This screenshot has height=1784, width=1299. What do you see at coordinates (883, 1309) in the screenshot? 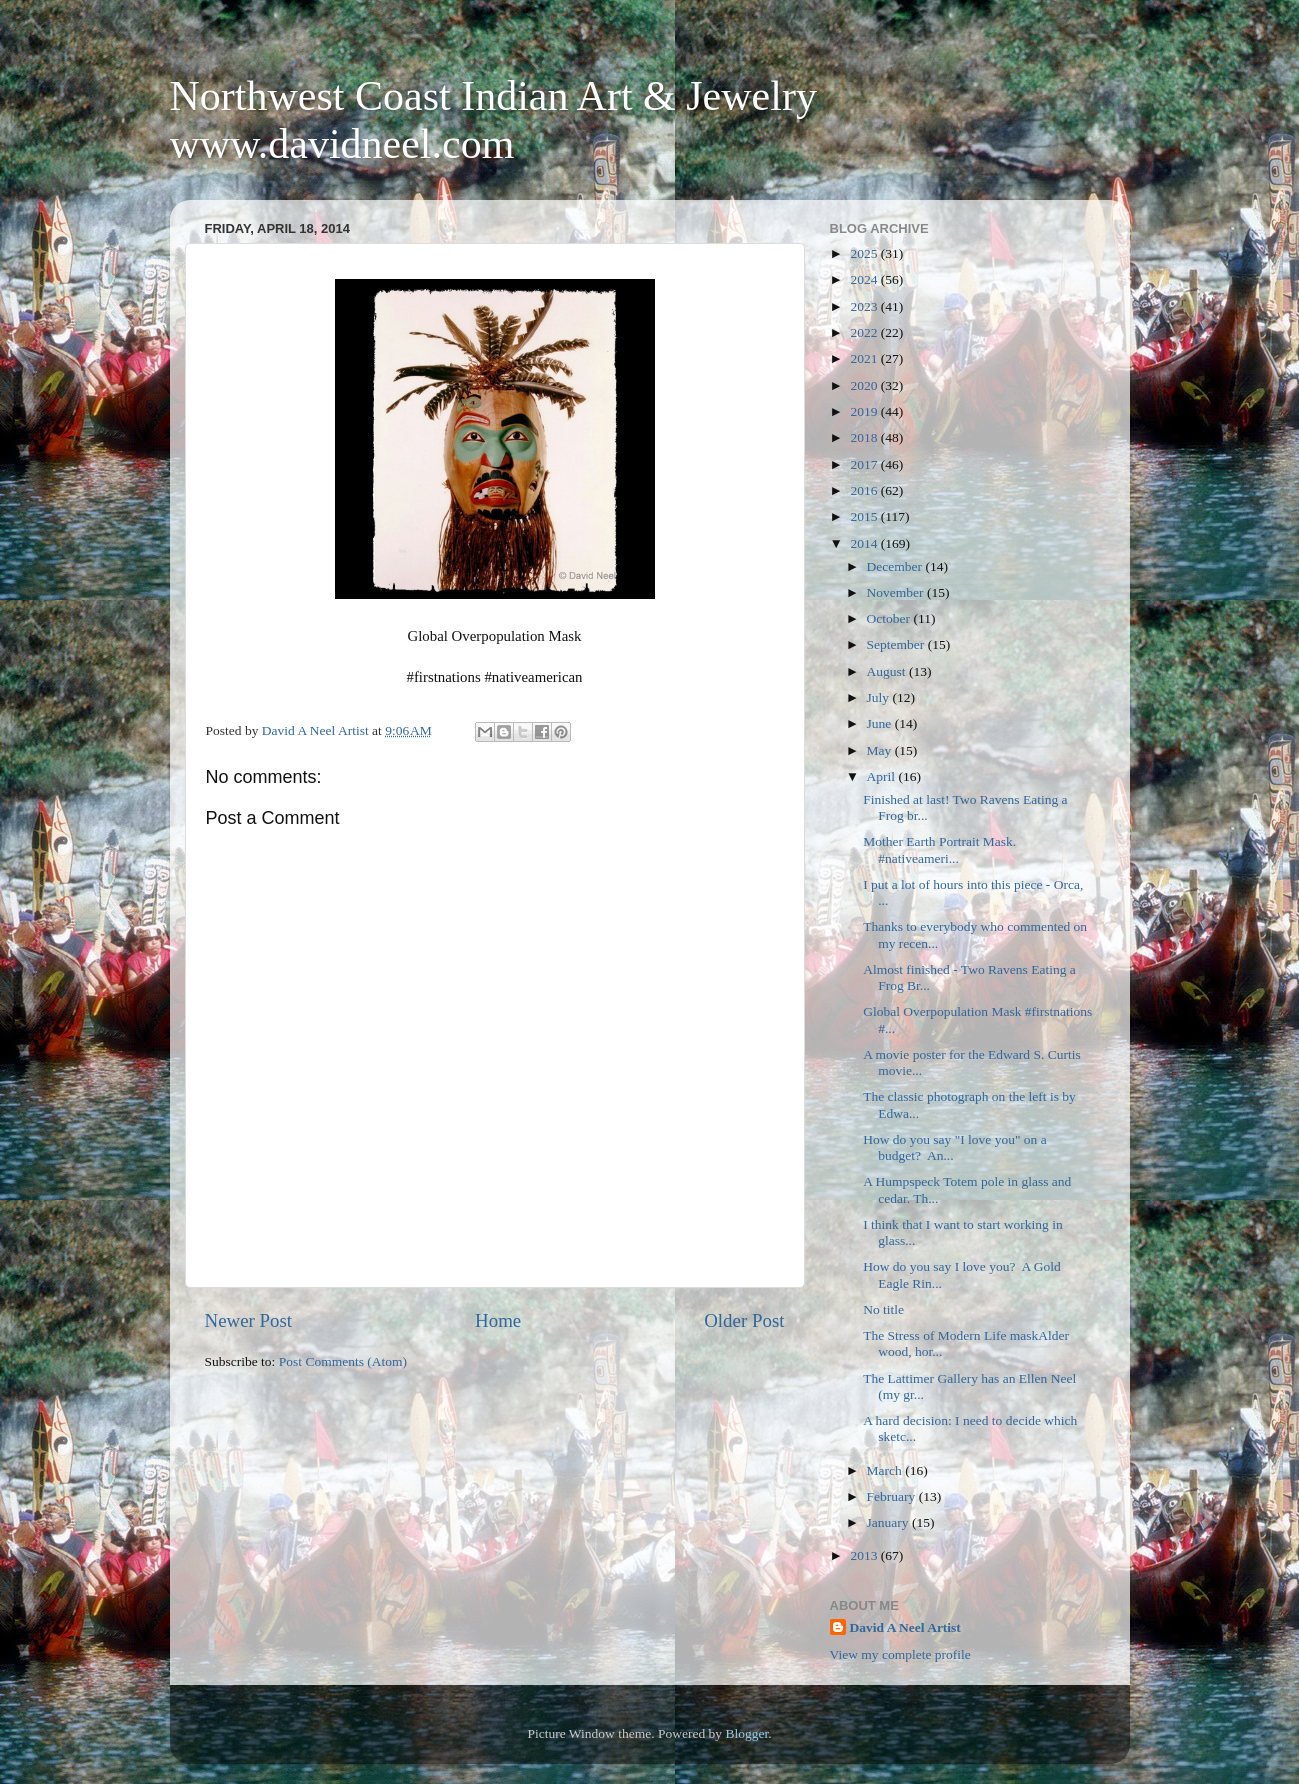
I see `No title` at bounding box center [883, 1309].